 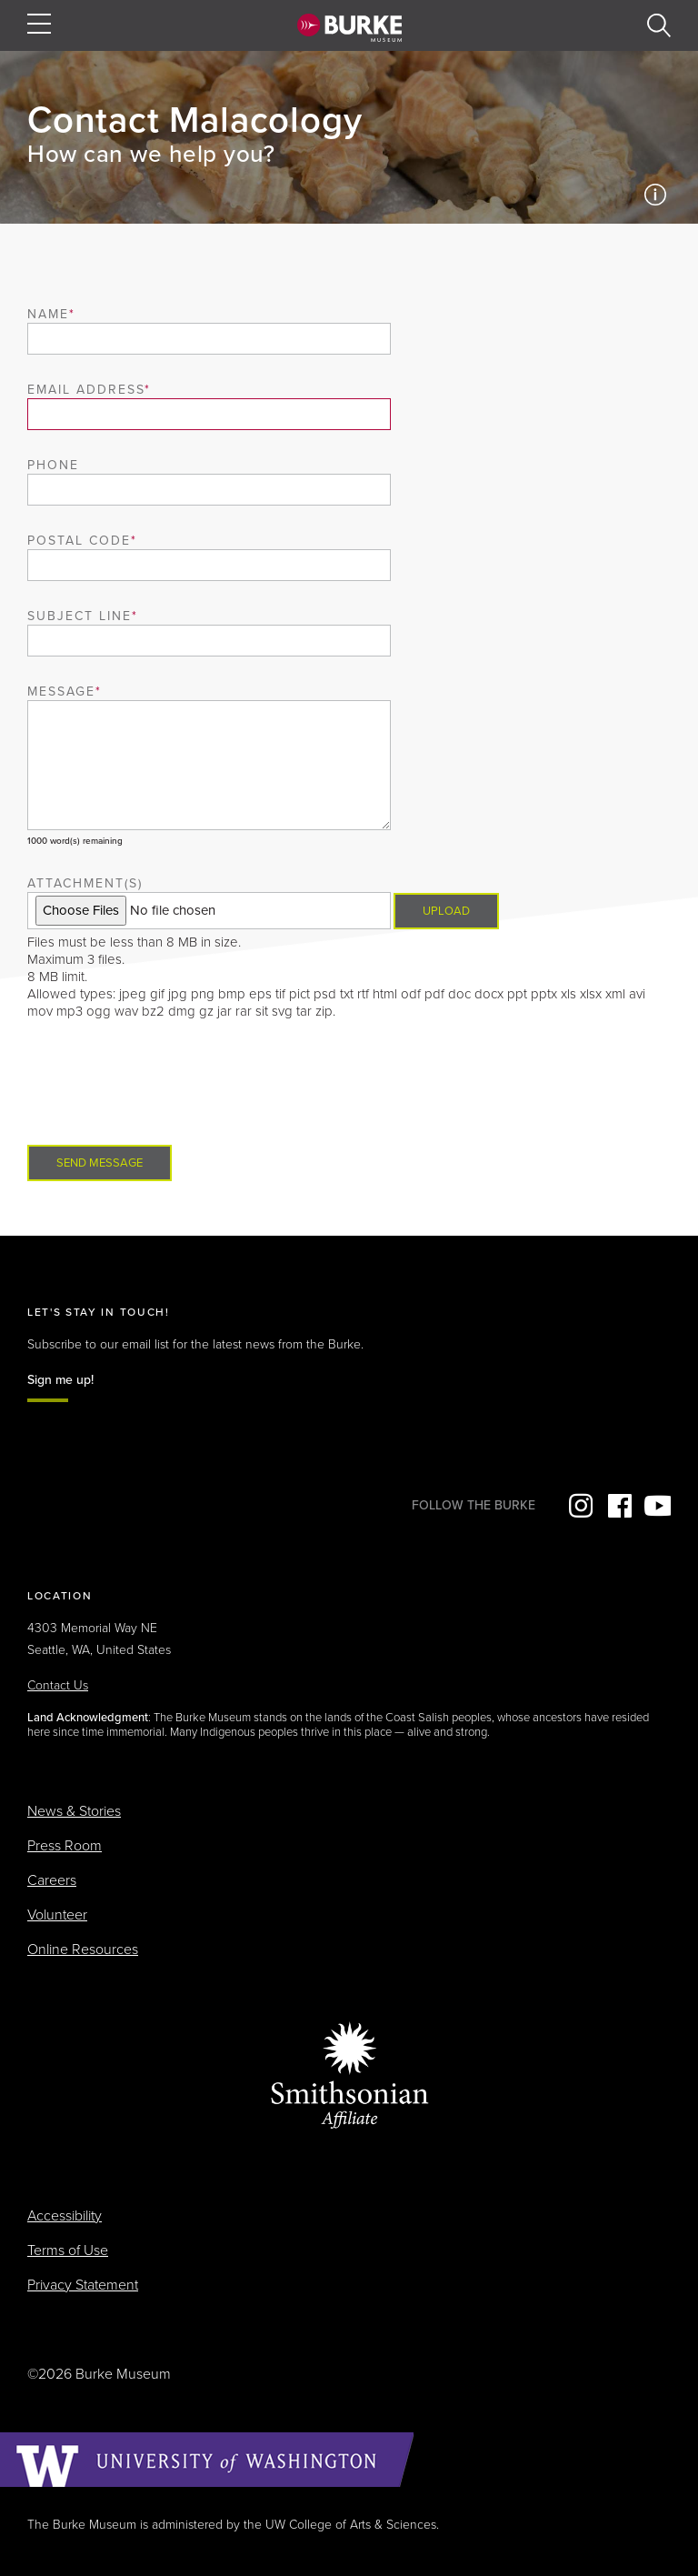 I want to click on Name, so click(x=48, y=314).